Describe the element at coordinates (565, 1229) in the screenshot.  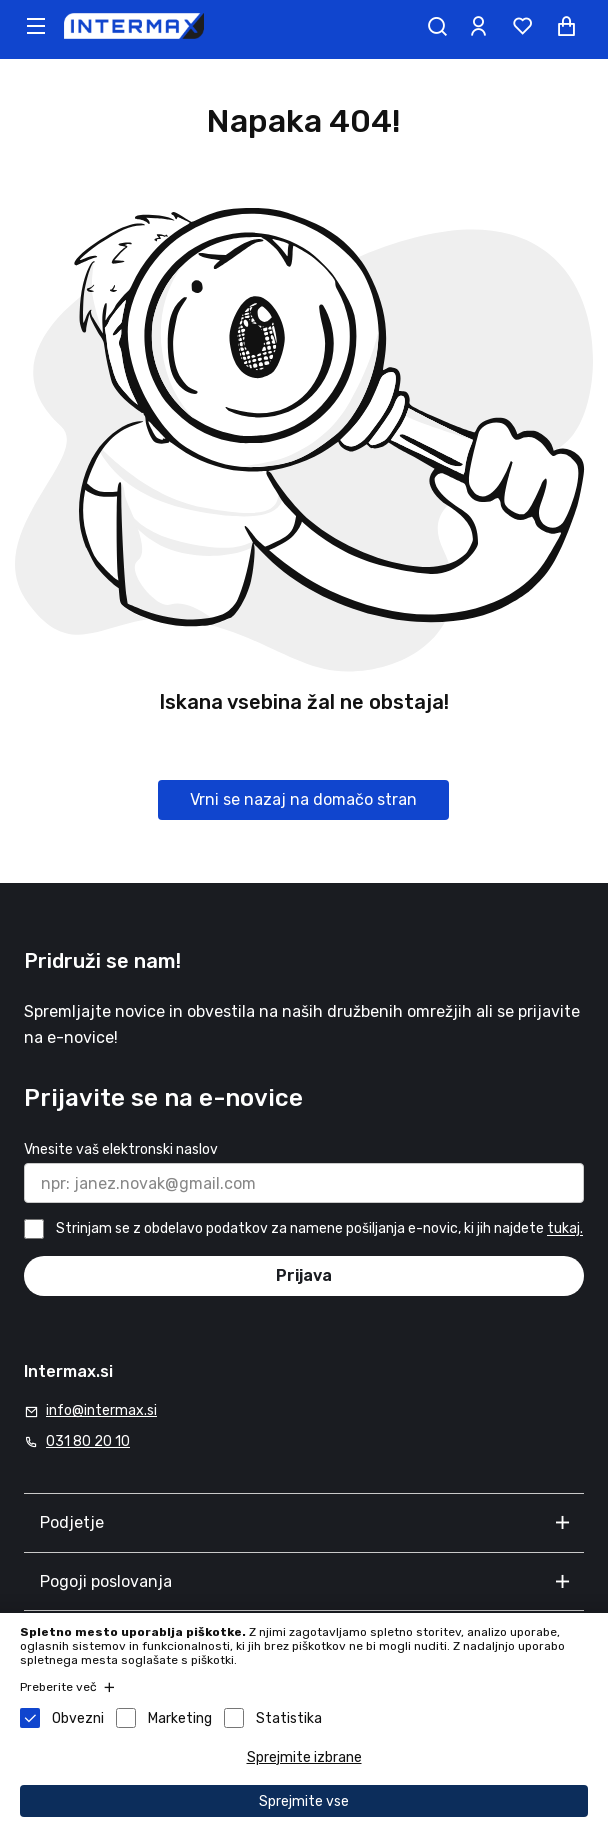
I see `tukaj.` at that location.